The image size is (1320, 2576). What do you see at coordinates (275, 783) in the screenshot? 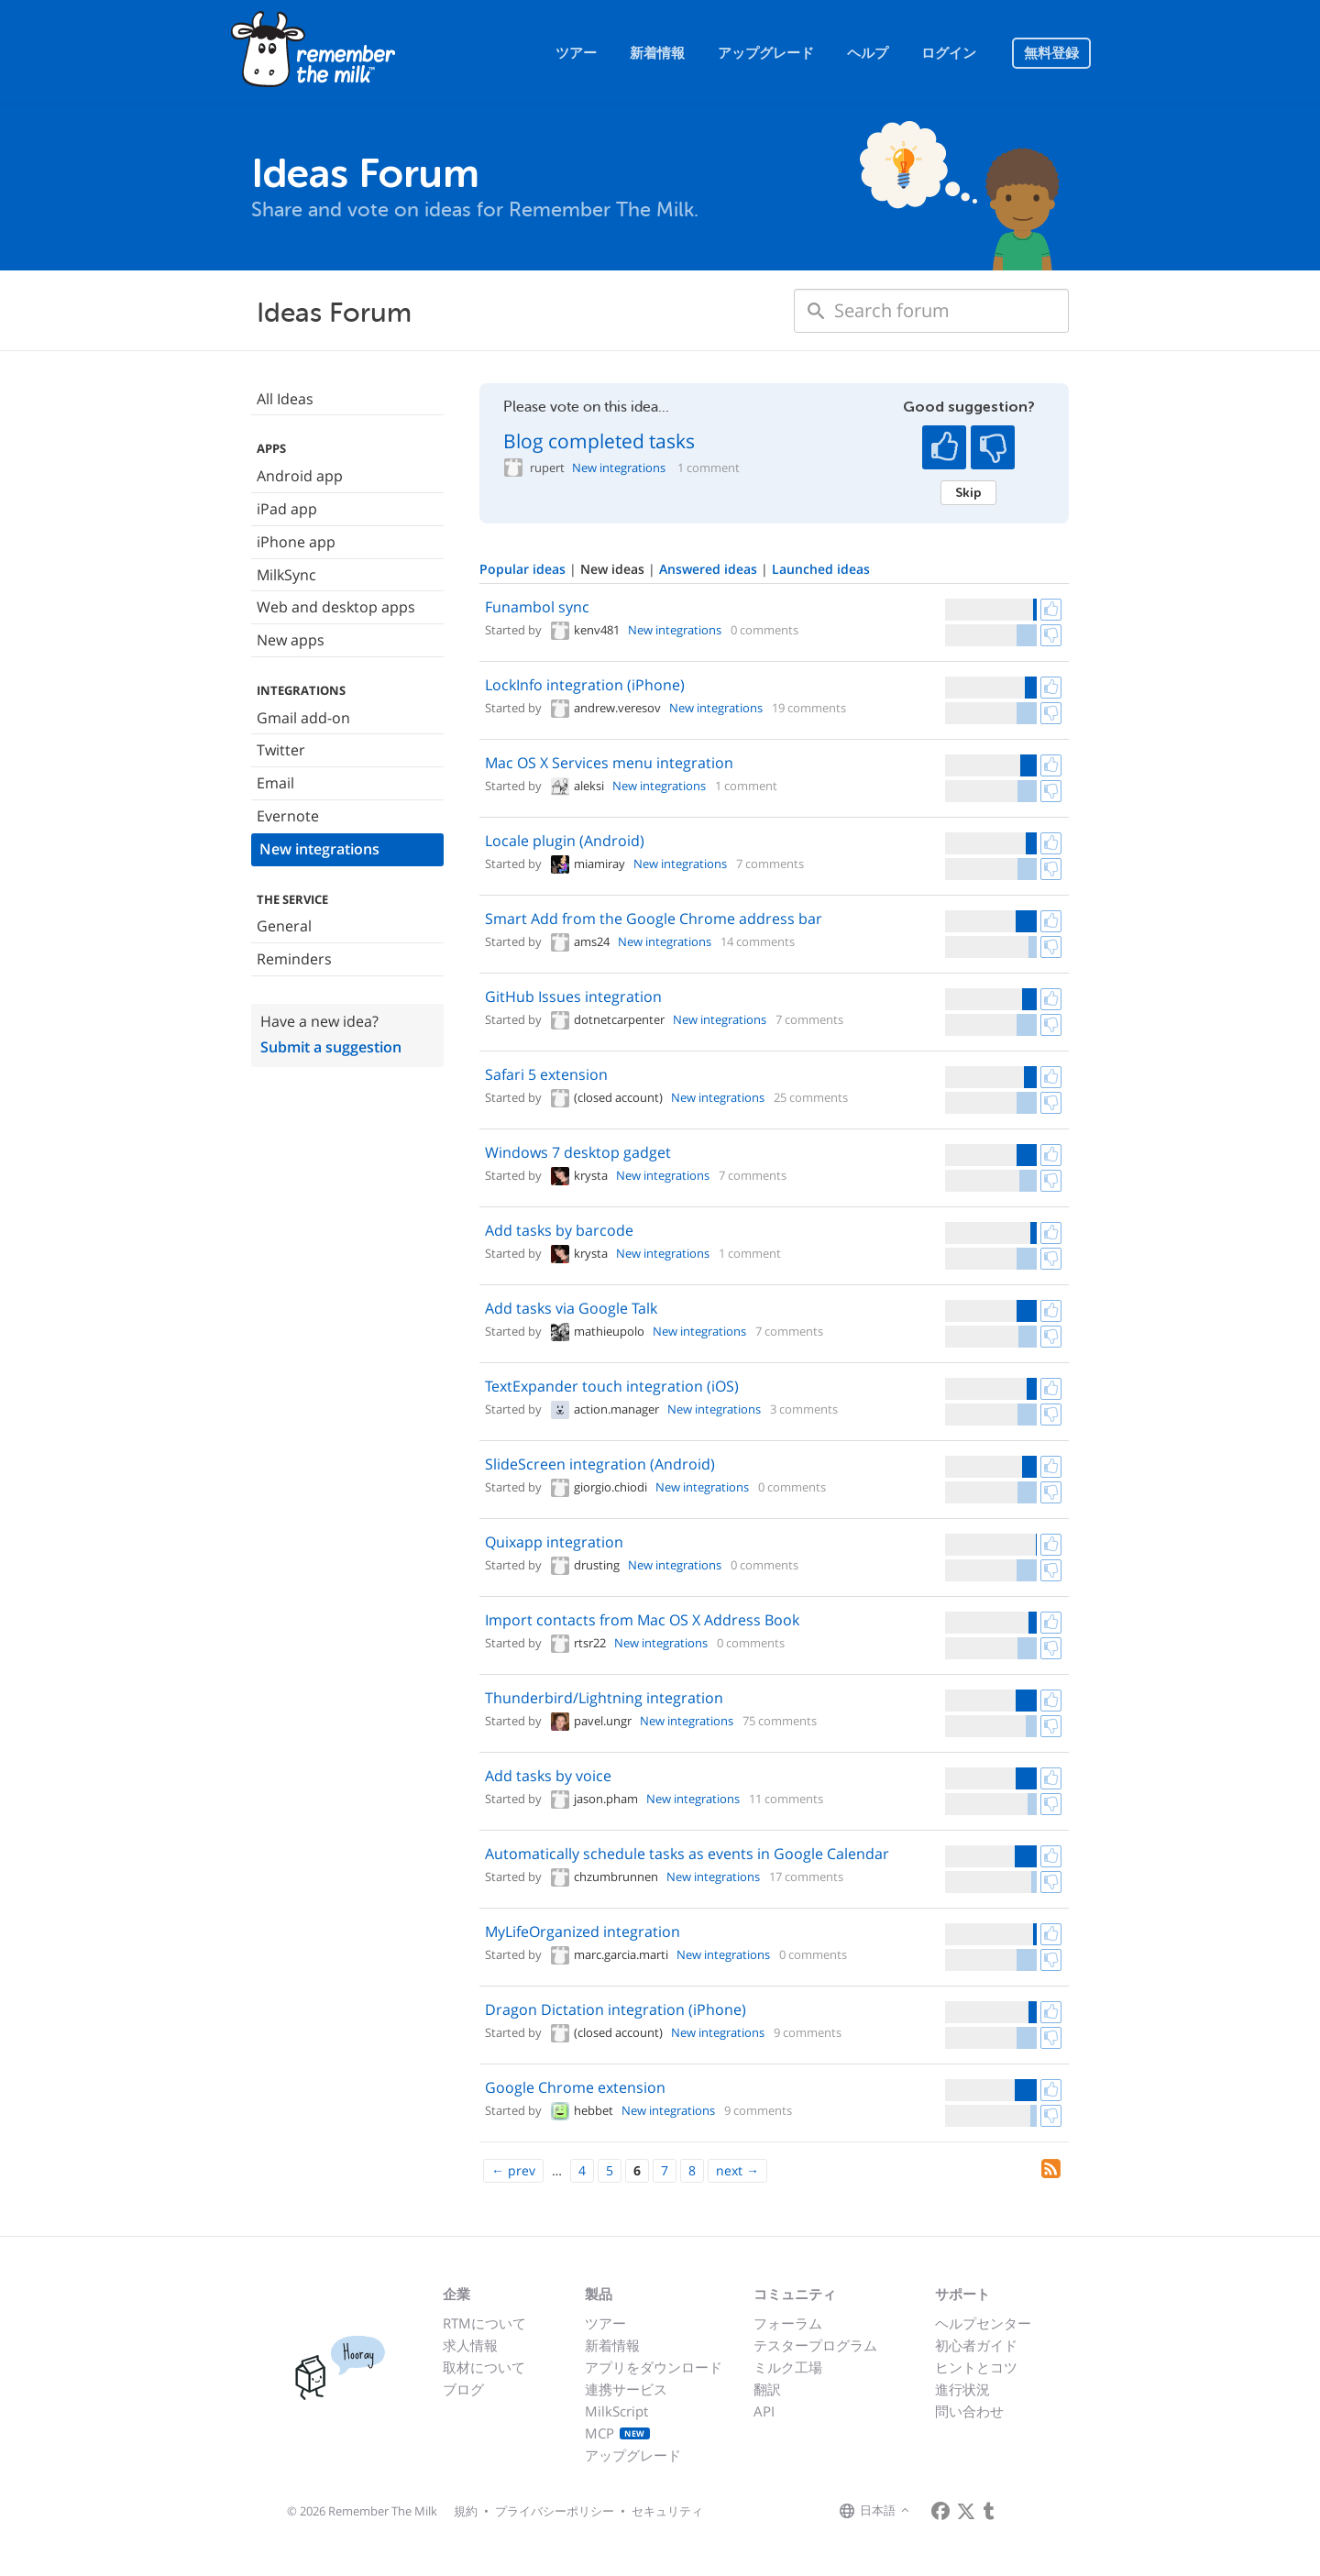
I see `Email` at bounding box center [275, 783].